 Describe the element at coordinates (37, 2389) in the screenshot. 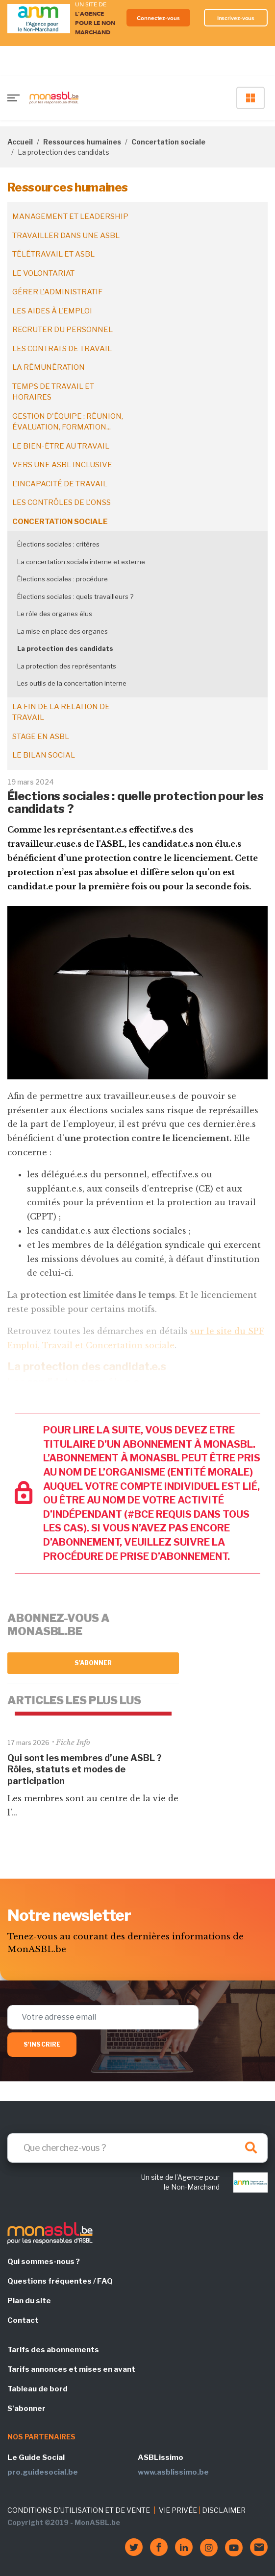

I see `Tableau de bord` at that location.